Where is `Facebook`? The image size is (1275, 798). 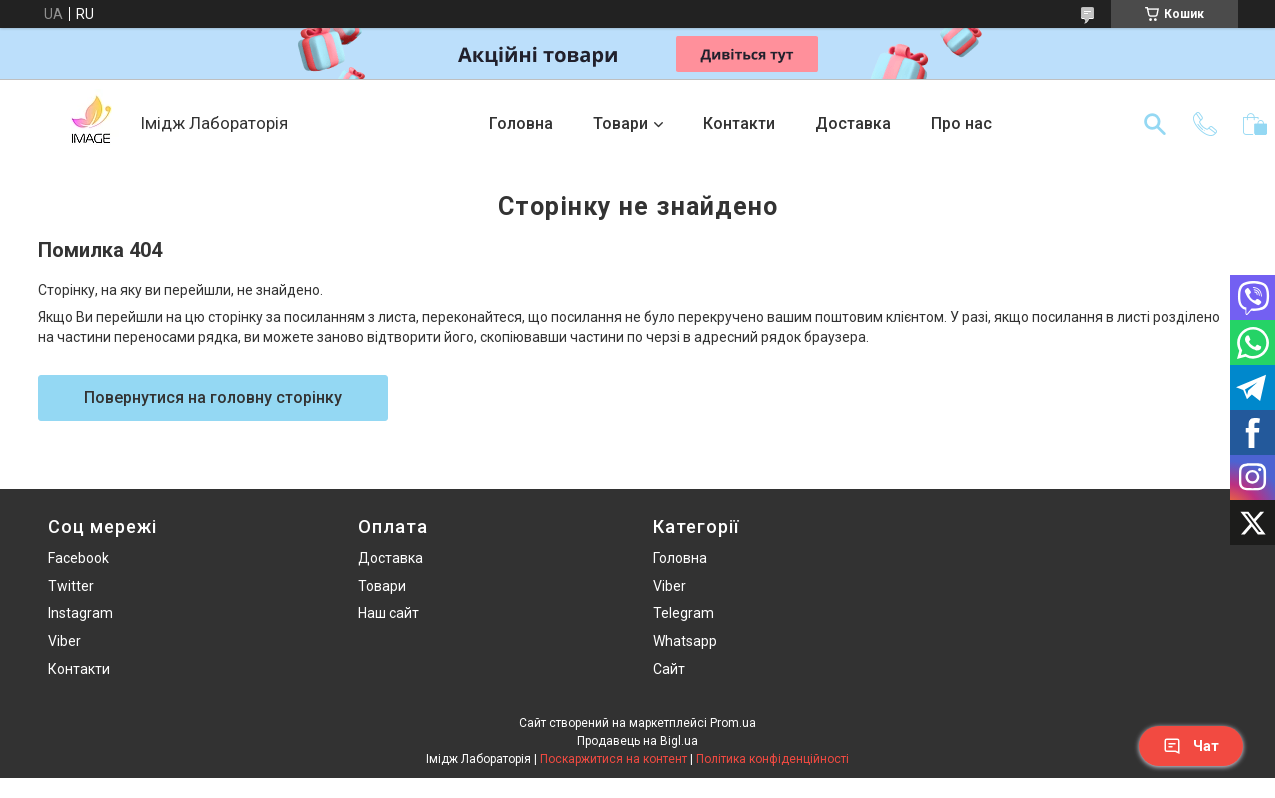
Facebook is located at coordinates (78, 558).